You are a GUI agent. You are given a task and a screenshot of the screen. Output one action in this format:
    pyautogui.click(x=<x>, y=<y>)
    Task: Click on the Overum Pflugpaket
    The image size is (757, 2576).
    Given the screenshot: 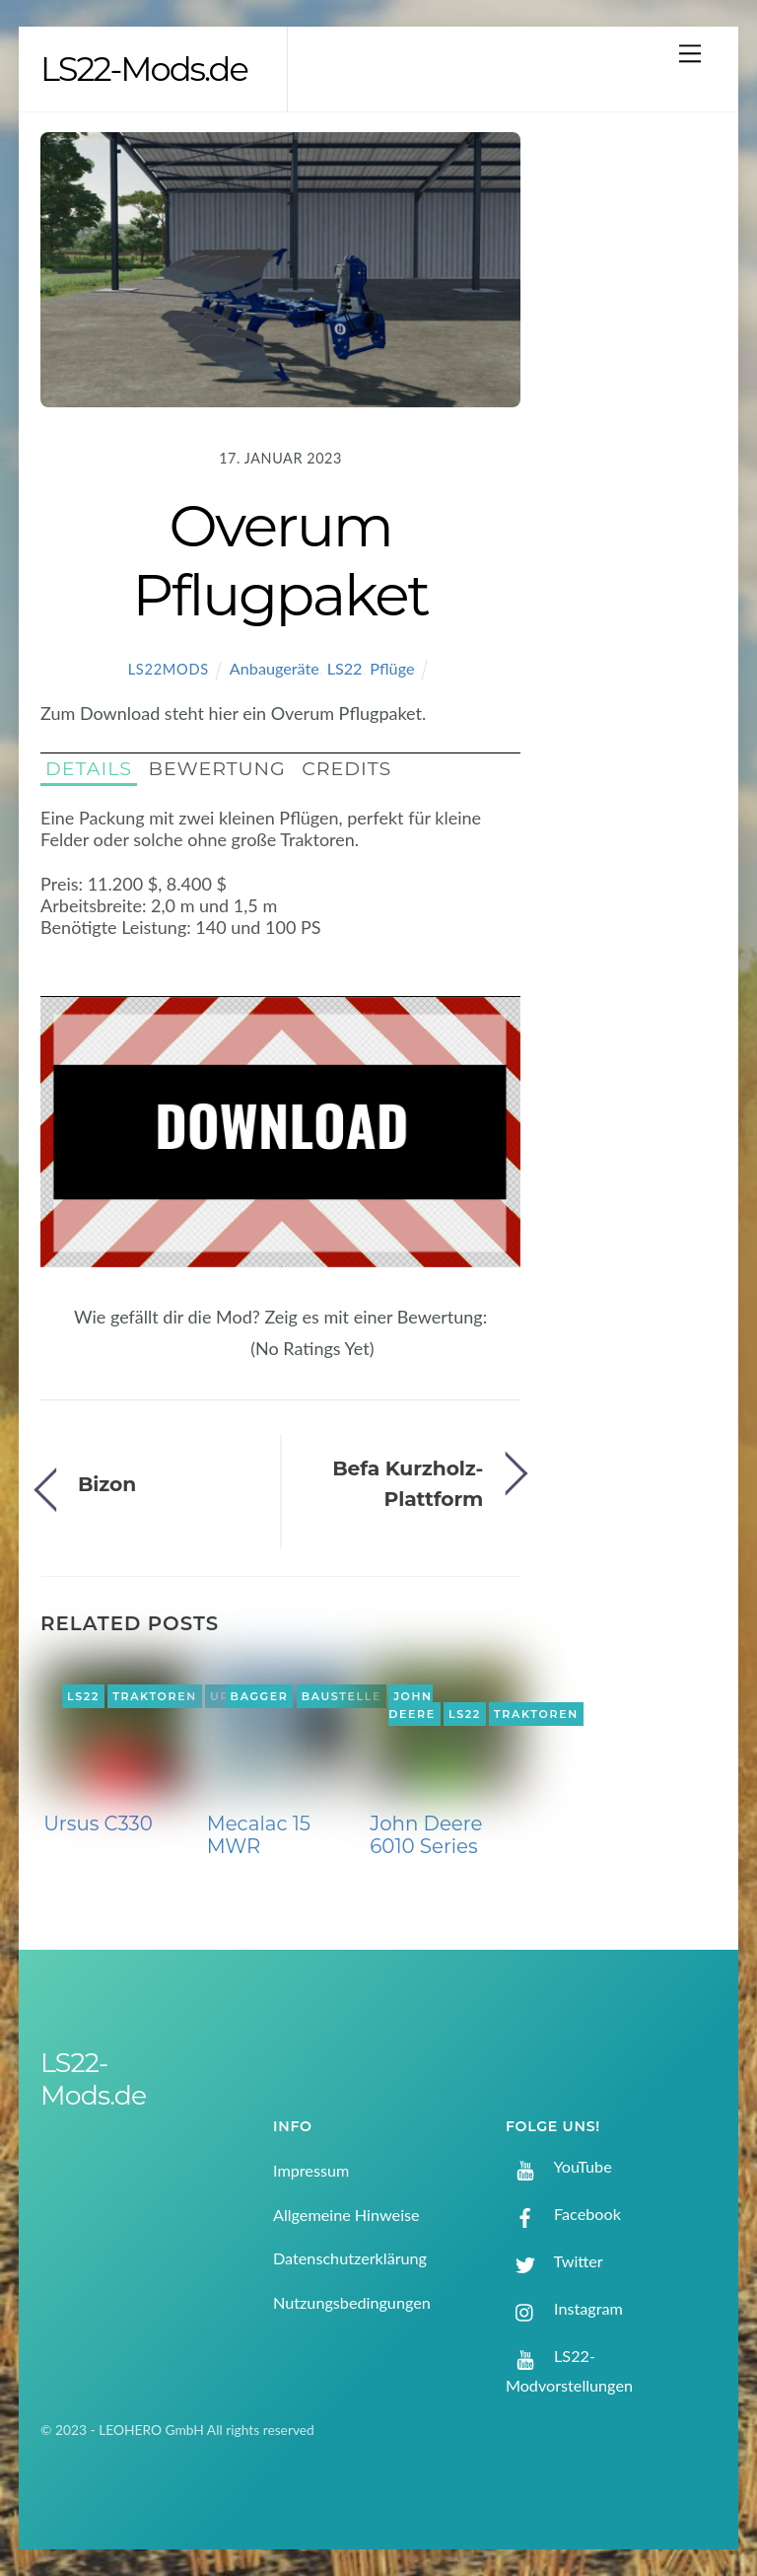 What is the action you would take?
    pyautogui.click(x=280, y=560)
    